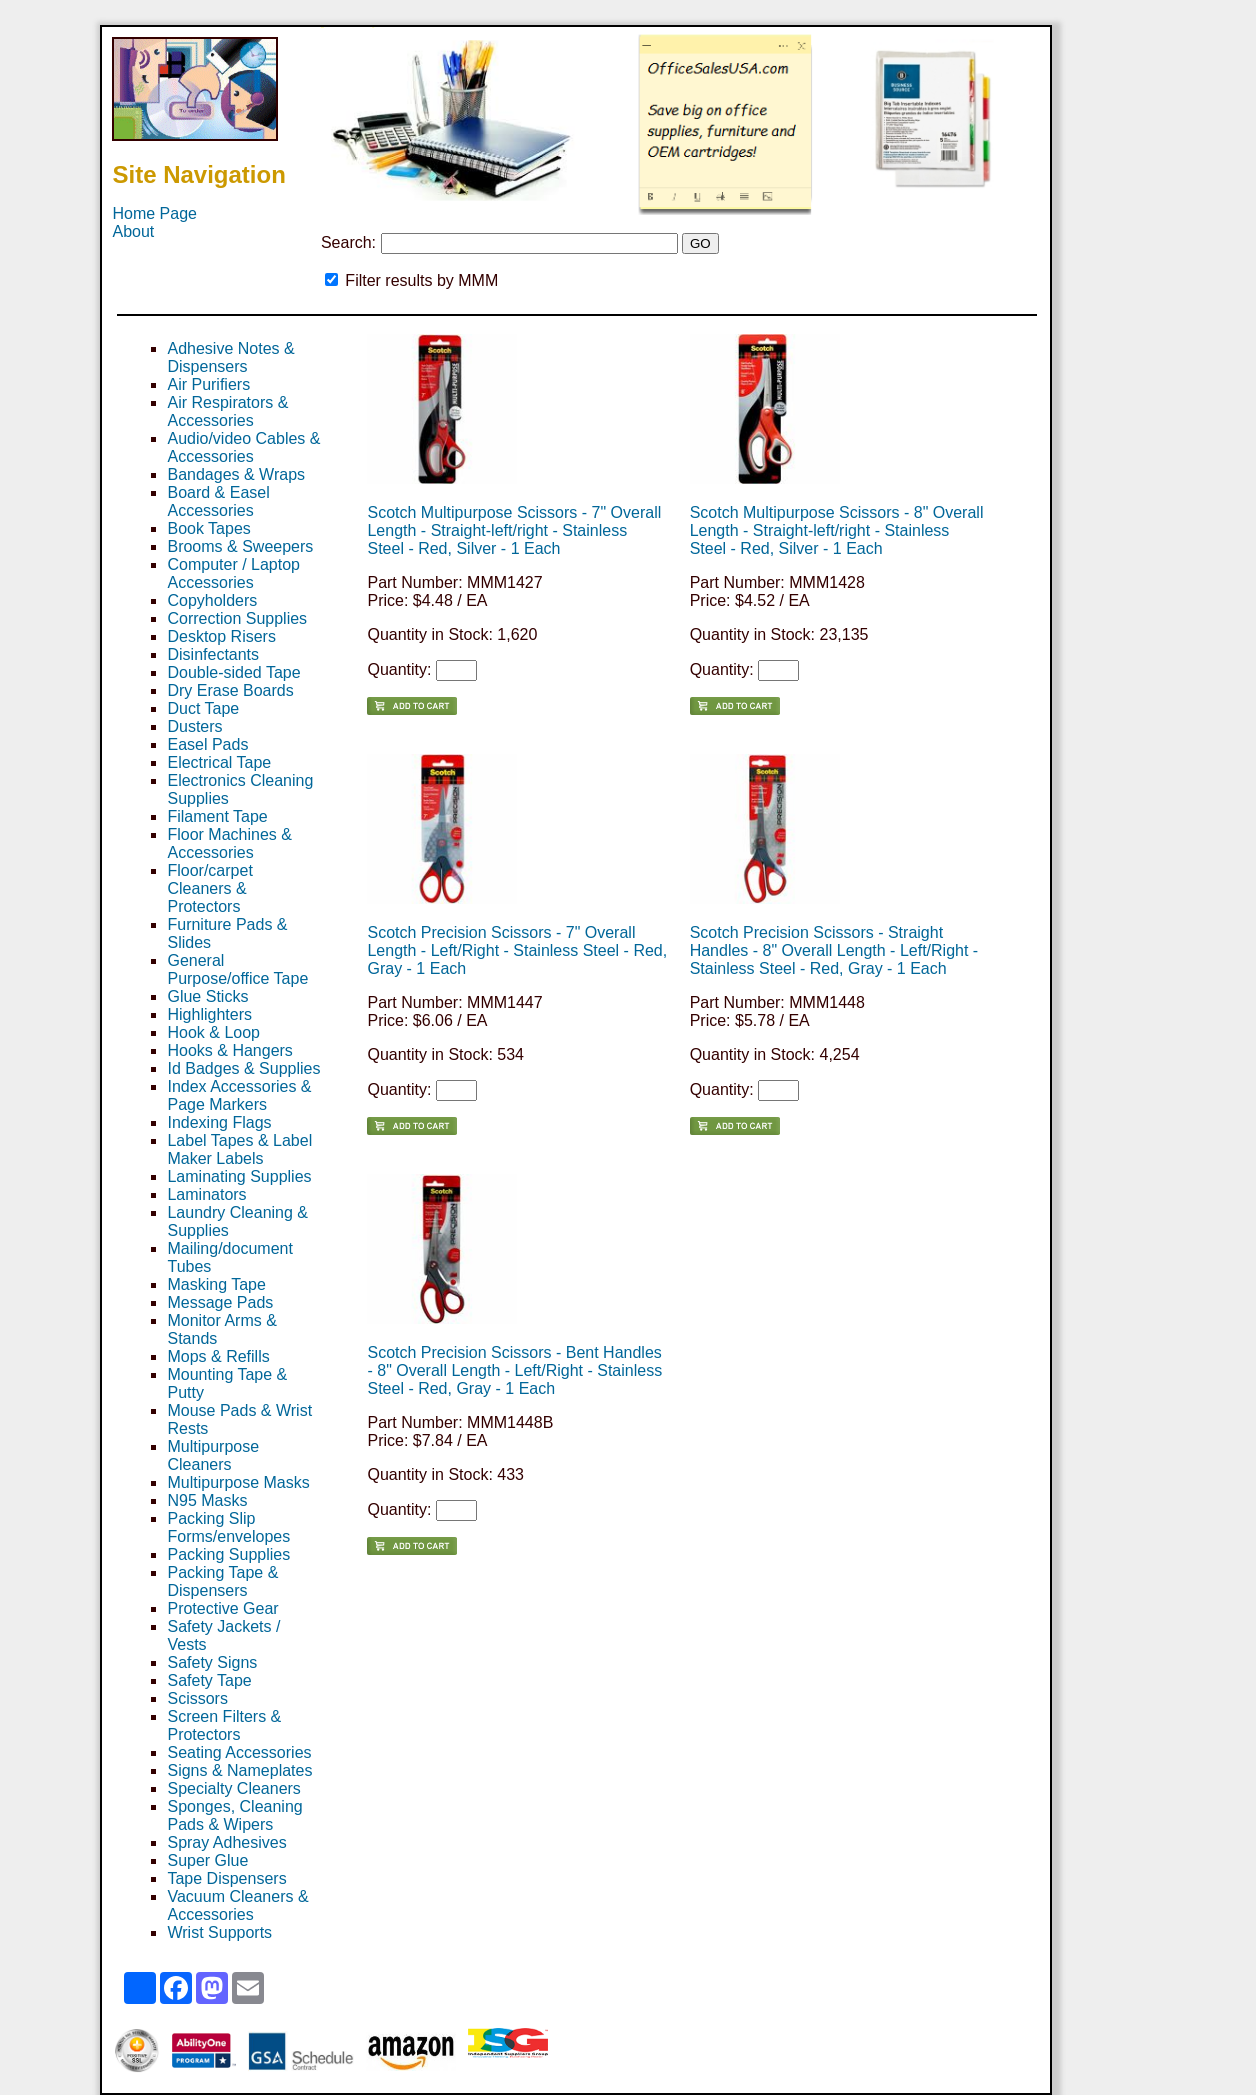 The height and width of the screenshot is (2095, 1256). Describe the element at coordinates (213, 1455) in the screenshot. I see `Multipurpose Cleaners` at that location.